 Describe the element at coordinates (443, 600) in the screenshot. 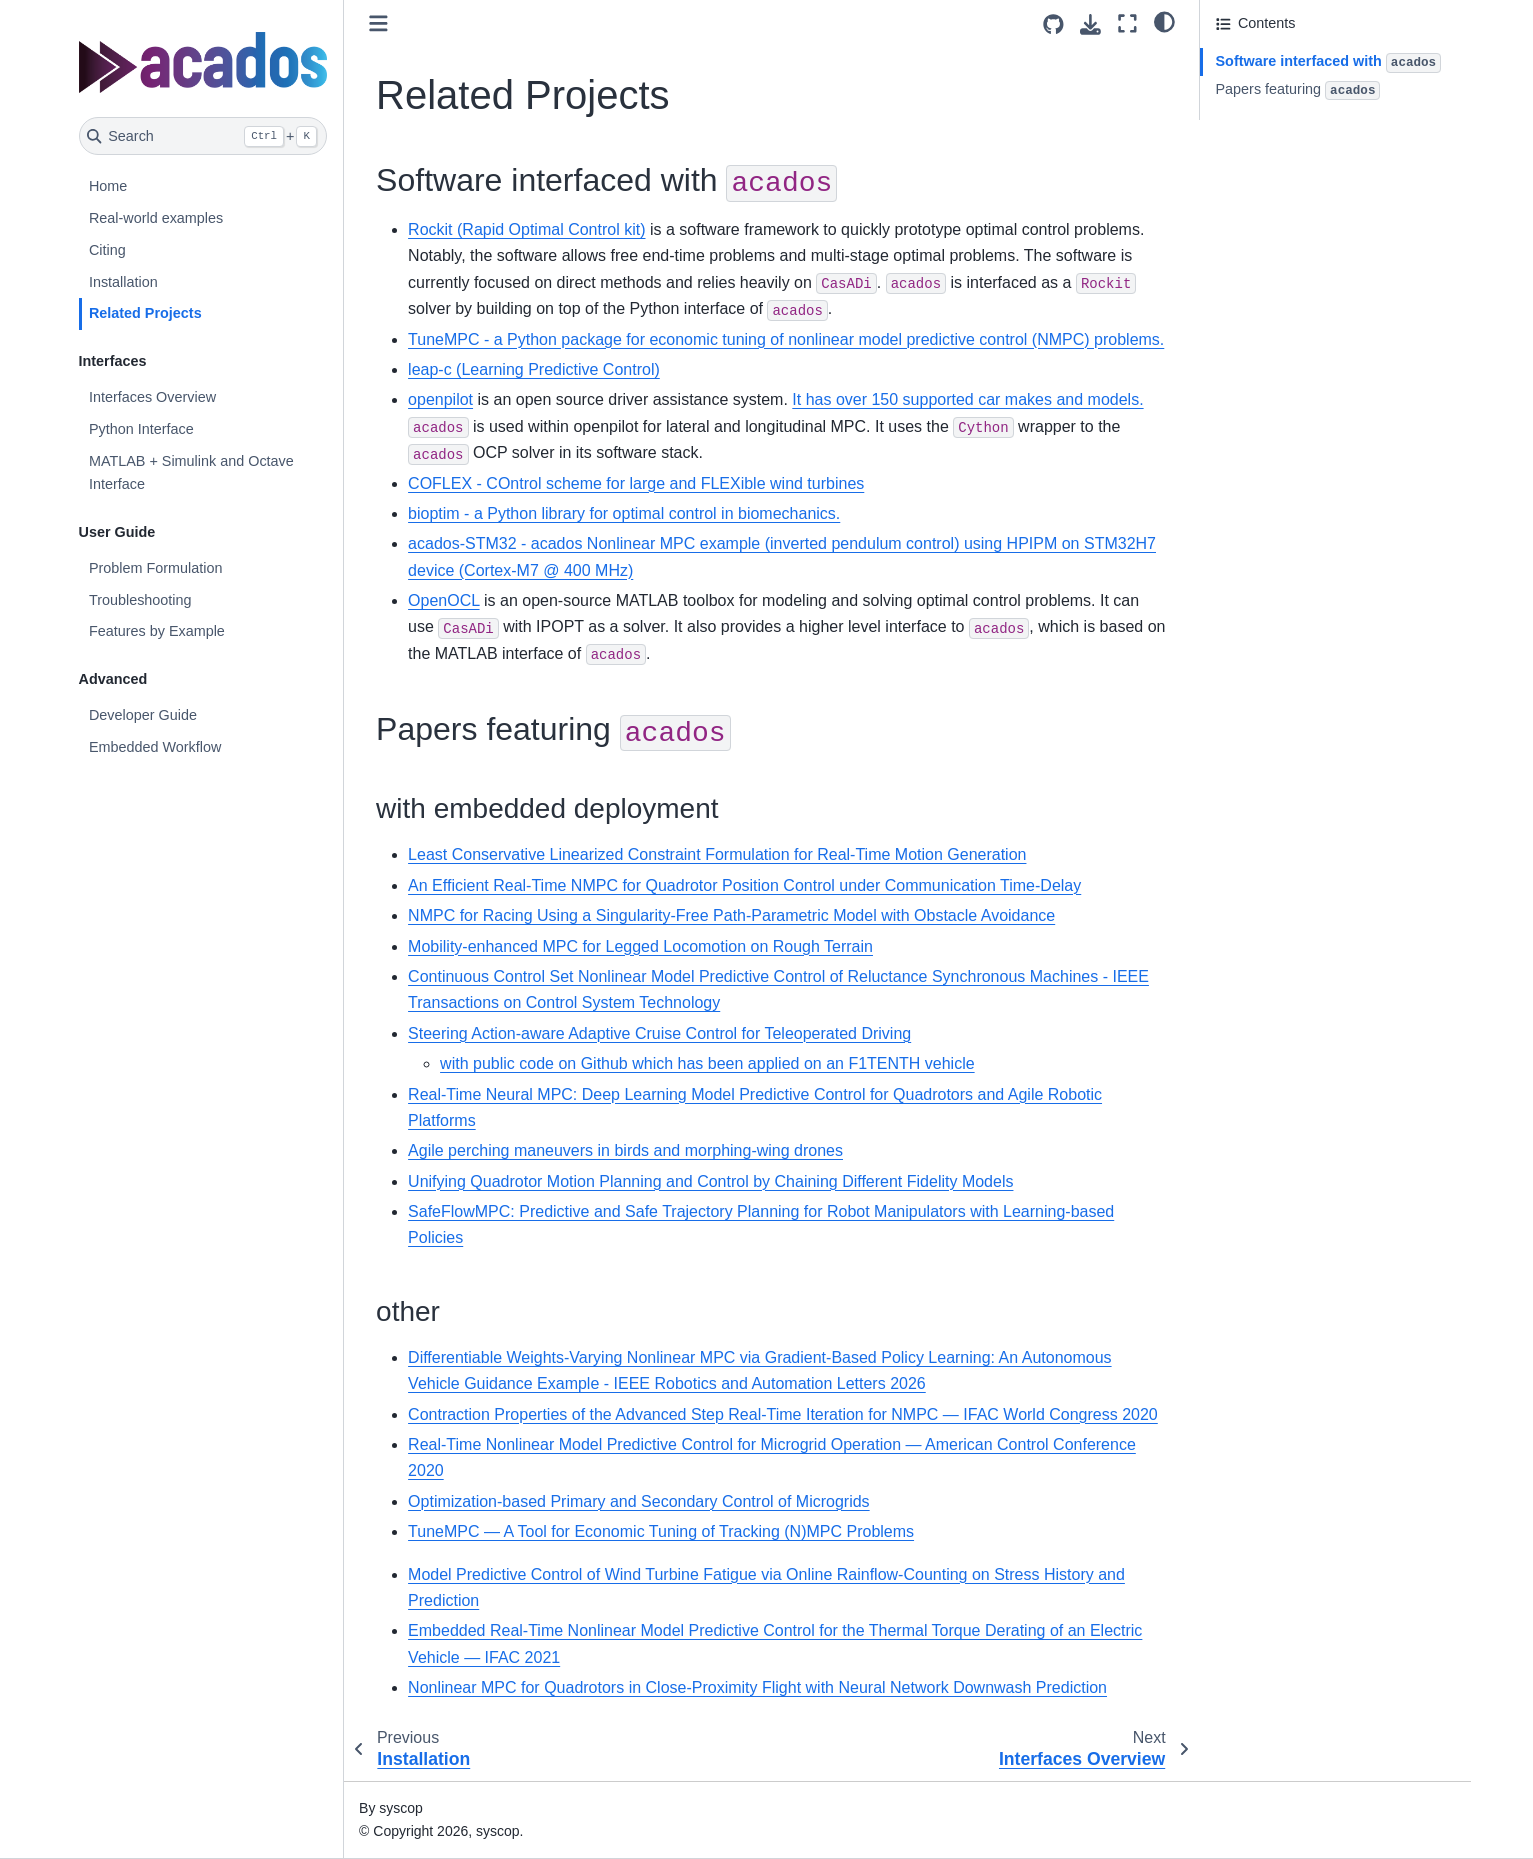

I see `OpenOCL` at that location.